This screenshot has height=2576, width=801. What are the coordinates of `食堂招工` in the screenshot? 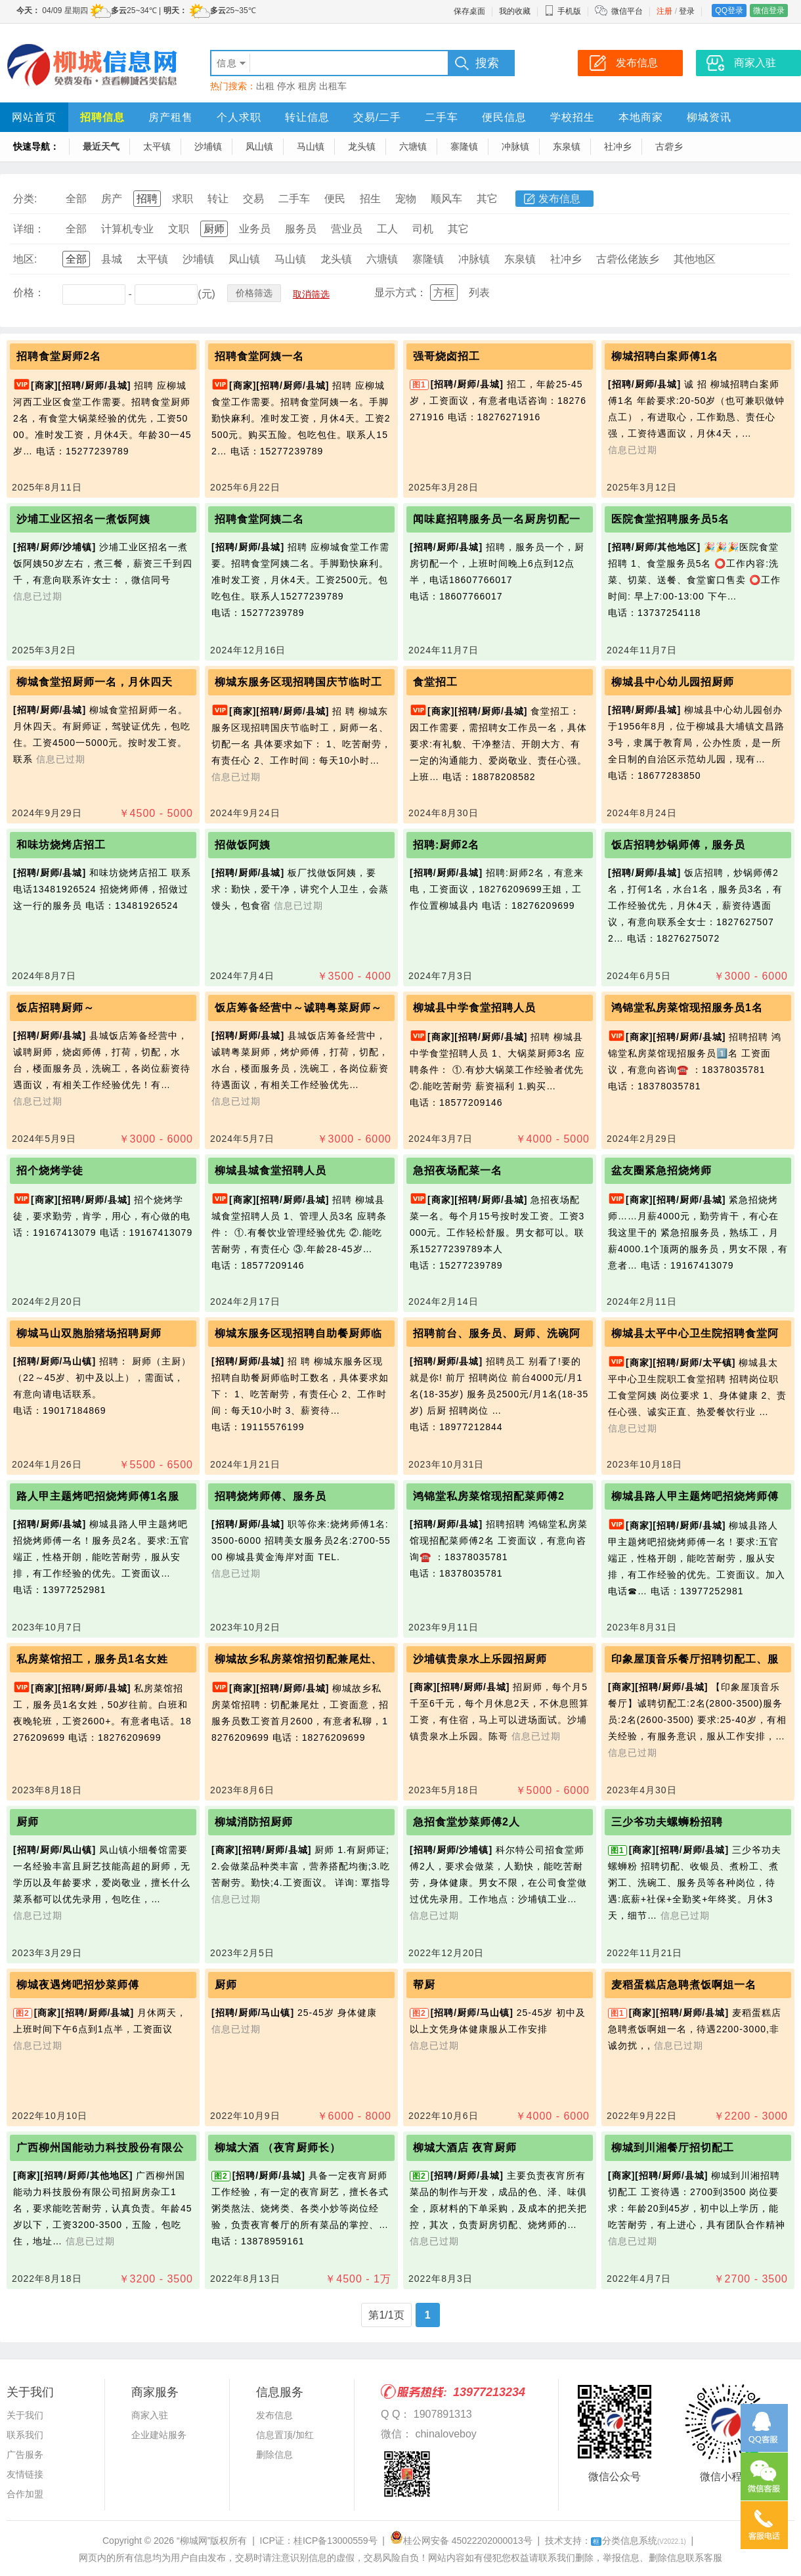 It's located at (435, 682).